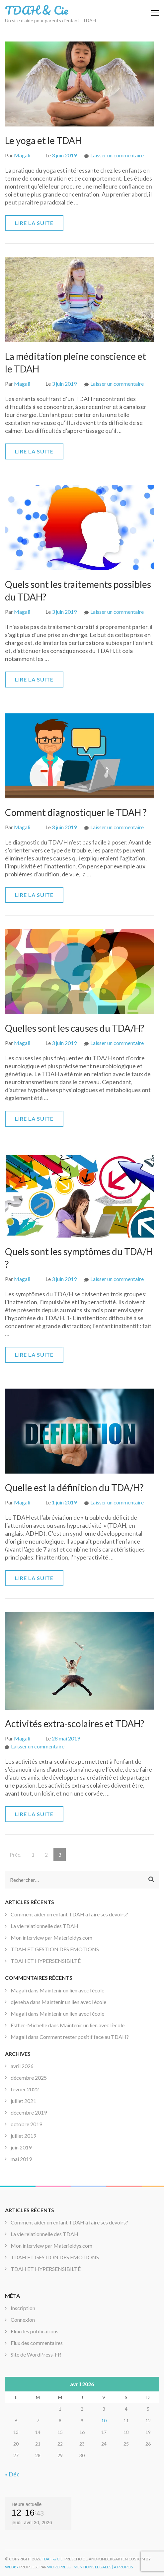  I want to click on La vie relationnelle des TDAH, so click(44, 1926).